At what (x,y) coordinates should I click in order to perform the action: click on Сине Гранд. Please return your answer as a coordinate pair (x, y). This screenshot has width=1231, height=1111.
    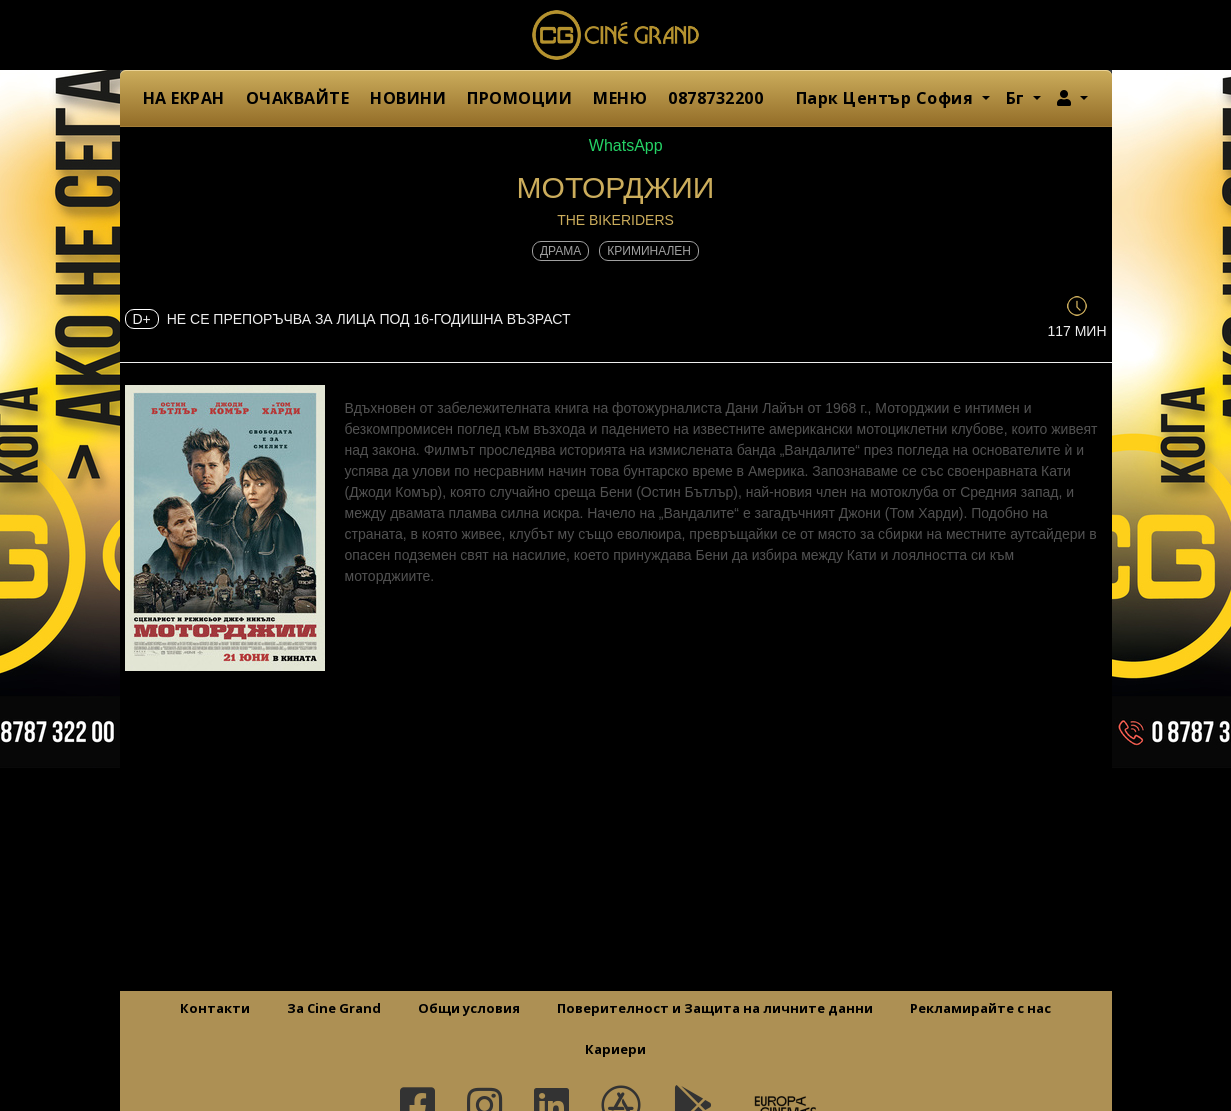
    Looking at the image, I should click on (616, 35).